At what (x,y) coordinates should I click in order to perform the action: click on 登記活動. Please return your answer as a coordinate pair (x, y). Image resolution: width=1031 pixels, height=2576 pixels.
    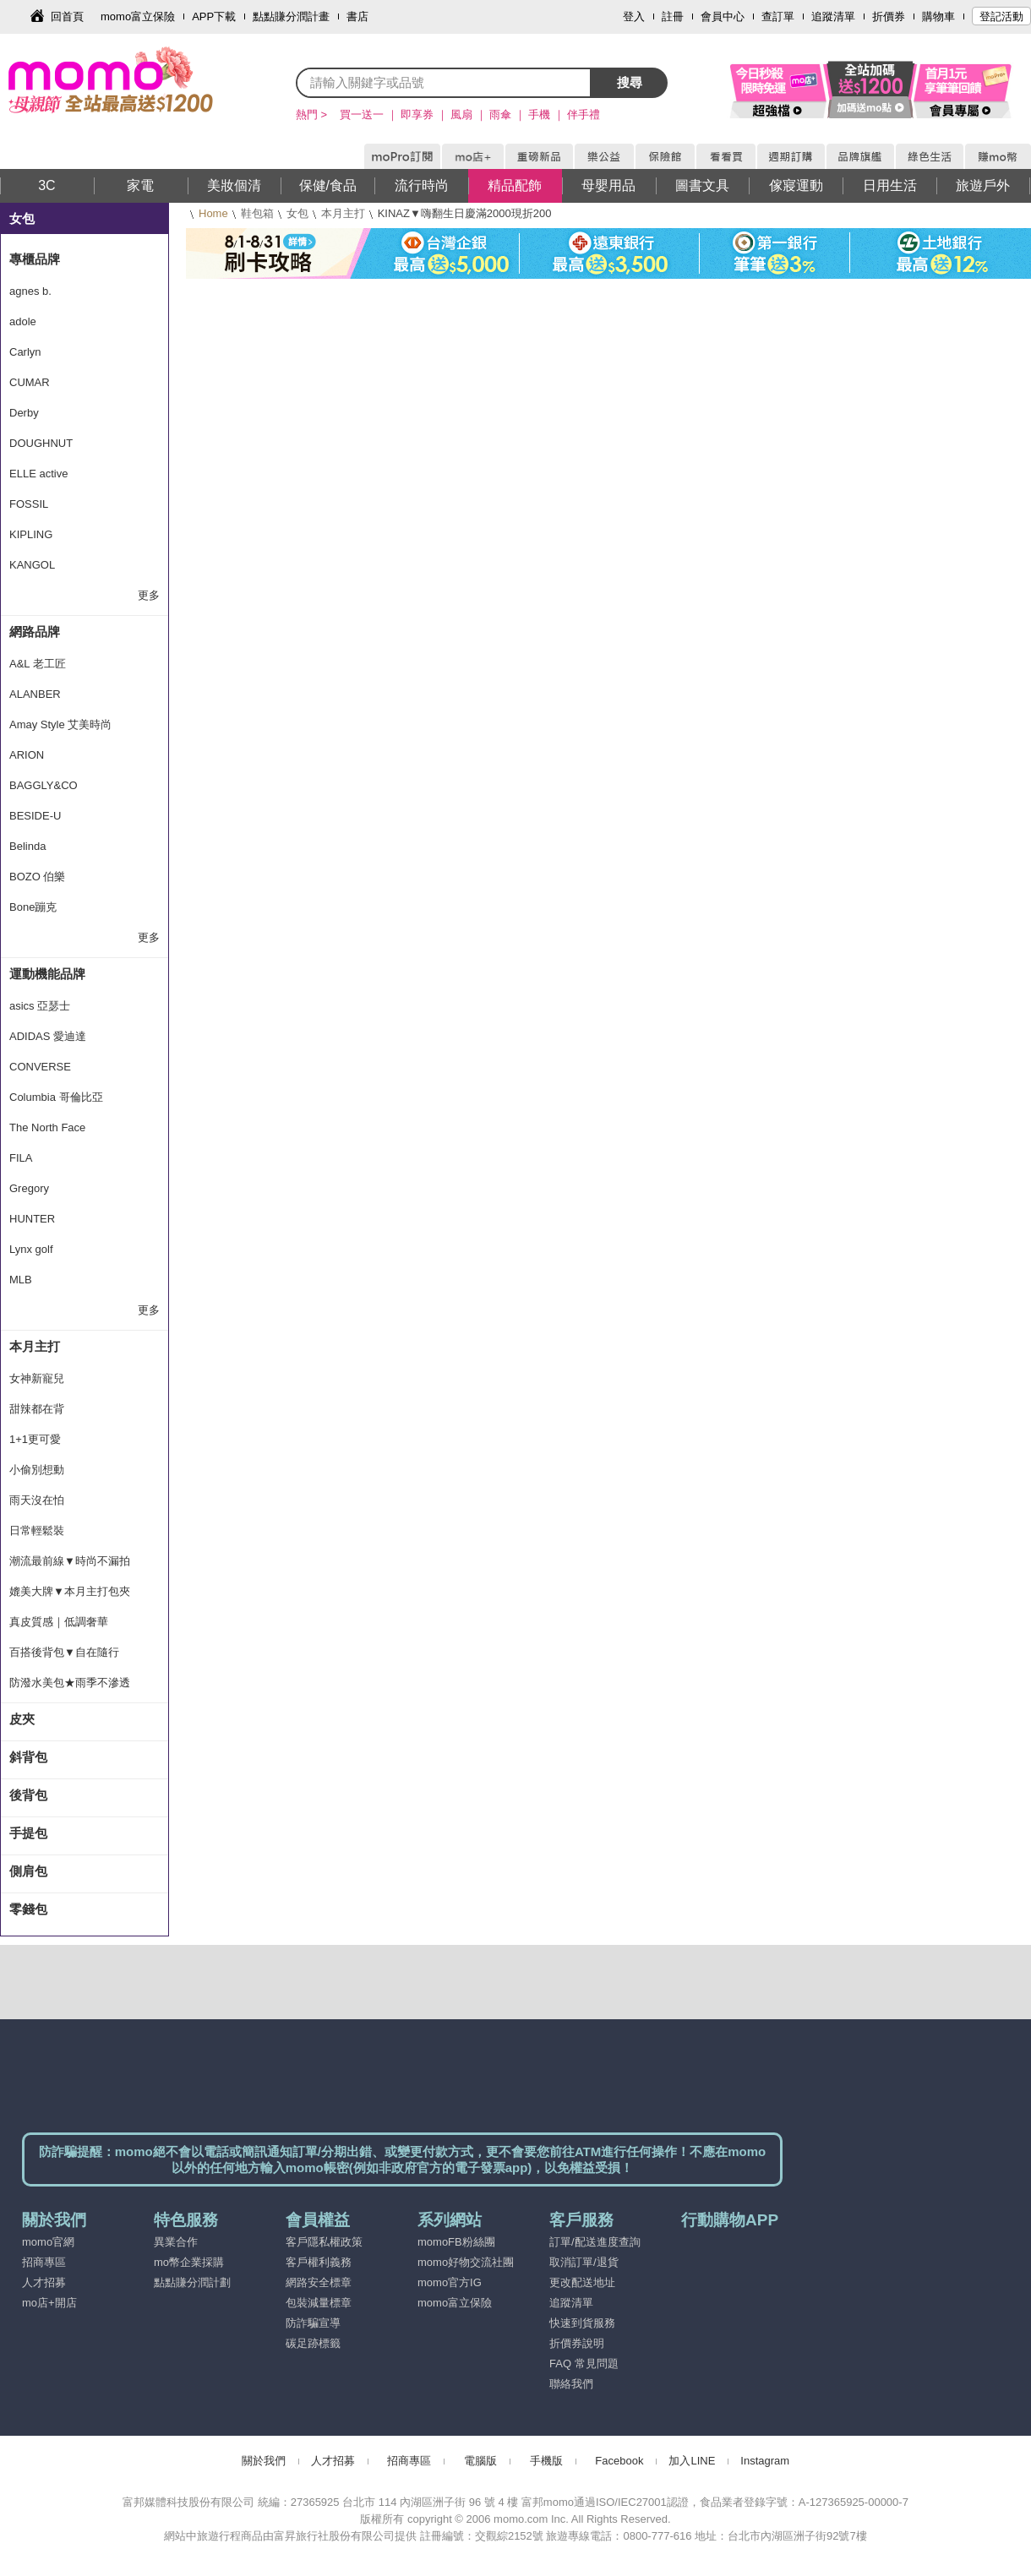
    Looking at the image, I should click on (1001, 16).